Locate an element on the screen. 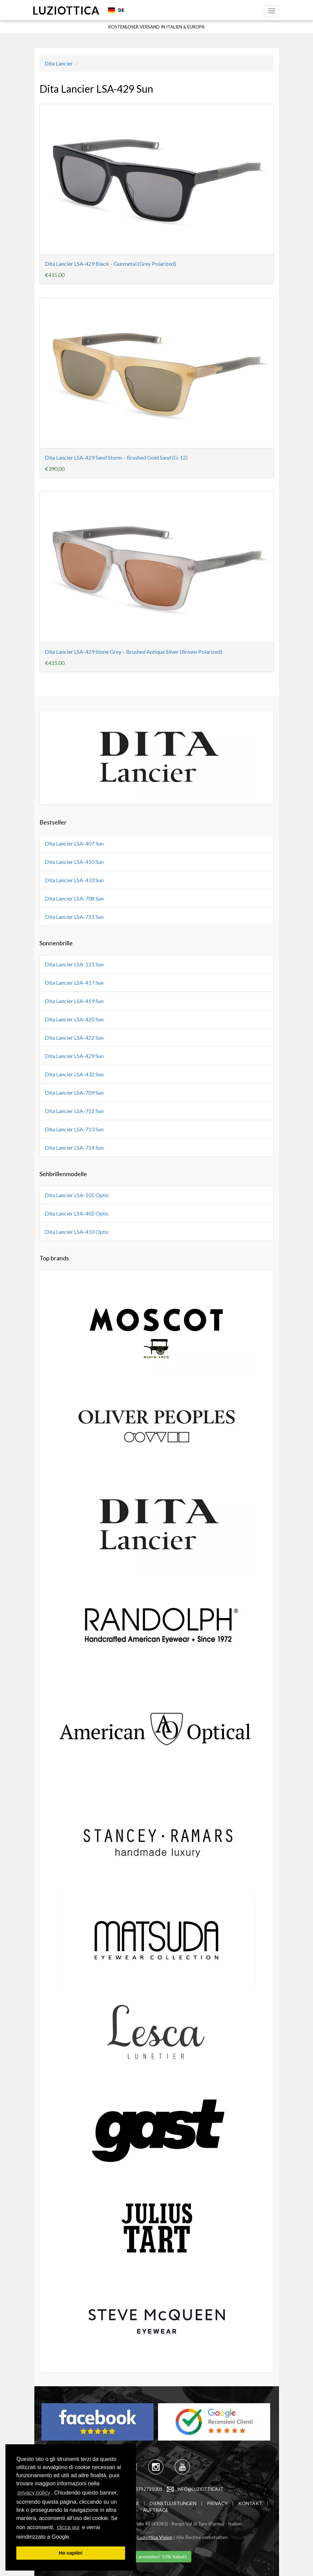 This screenshot has height=2576, width=313. Dita Lancier LSA-429 Sun is located at coordinates (74, 1056).